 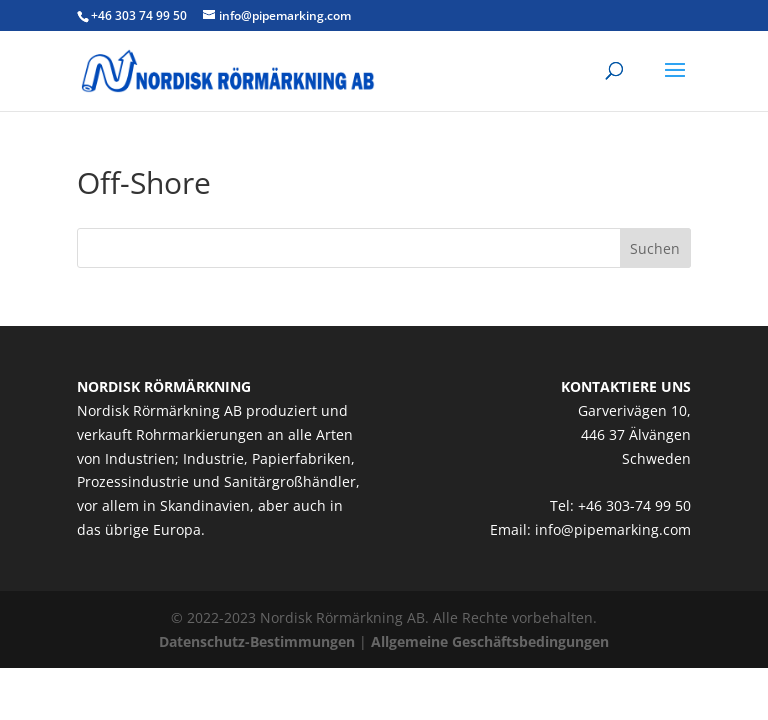 What do you see at coordinates (490, 641) in the screenshot?
I see `Allgemeine Geschäftsbedingungen` at bounding box center [490, 641].